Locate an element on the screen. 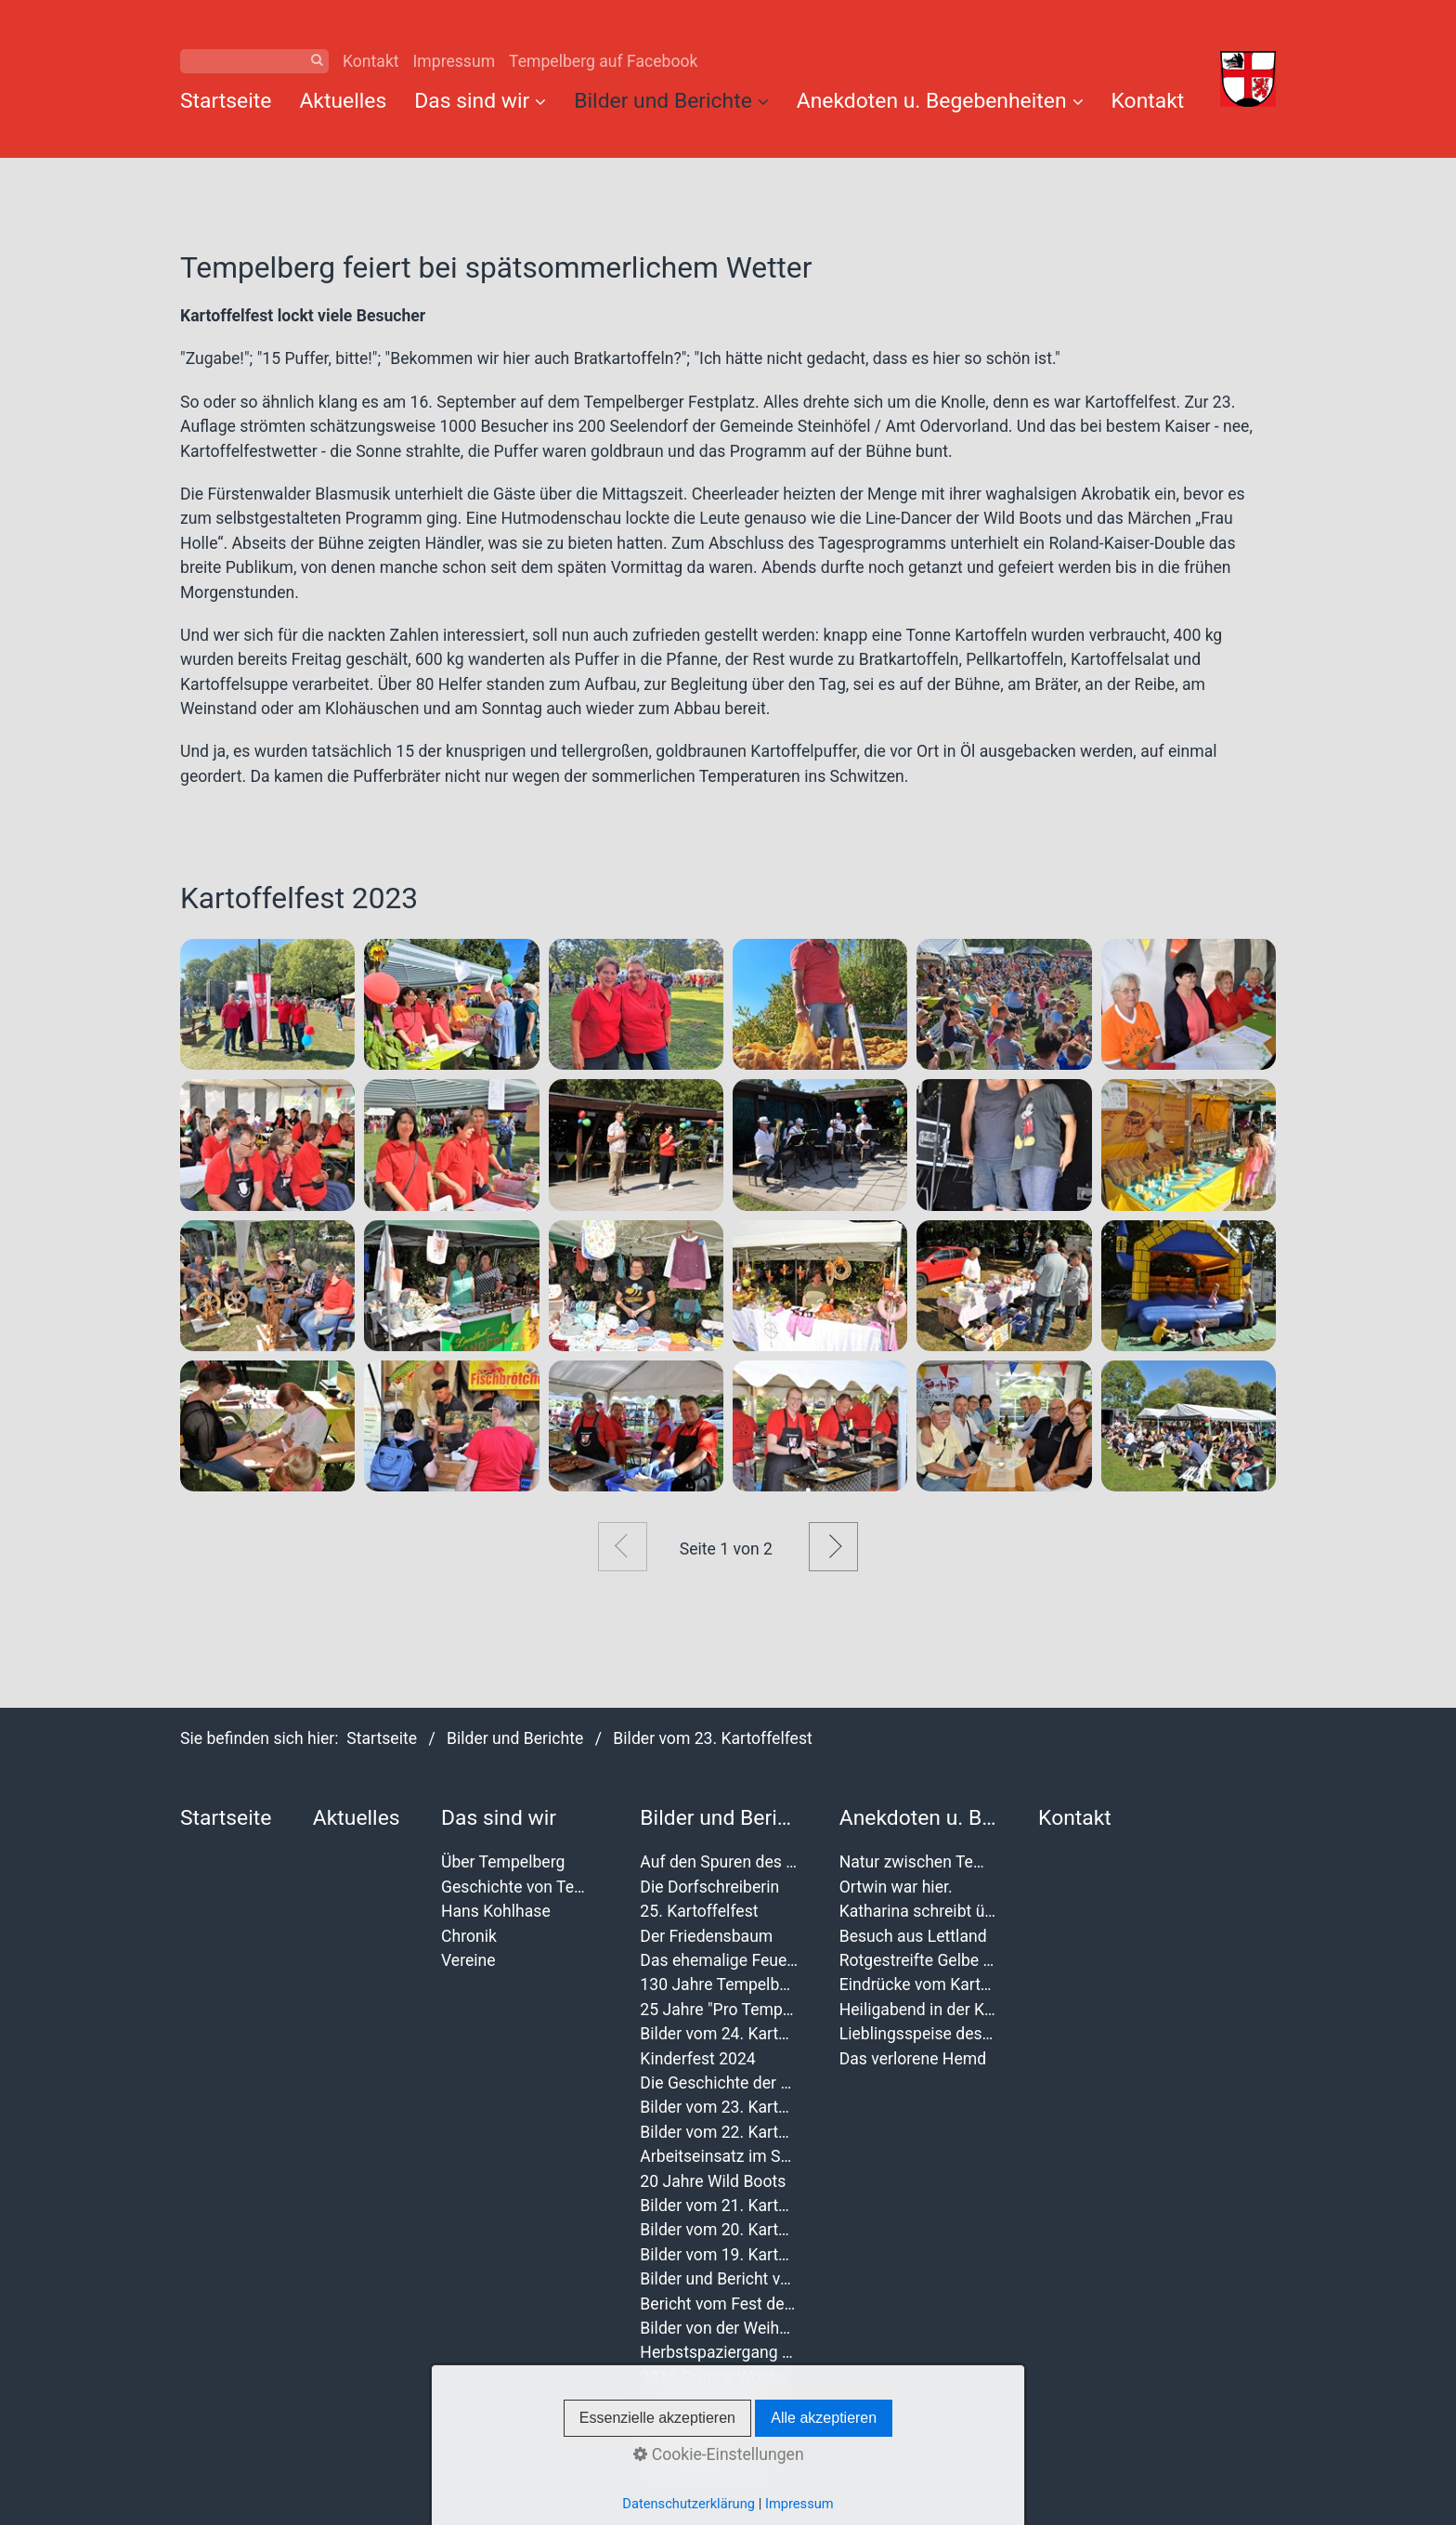  Katharina schreibt über das 19. Kartoffelfest is located at coordinates (918, 1911).